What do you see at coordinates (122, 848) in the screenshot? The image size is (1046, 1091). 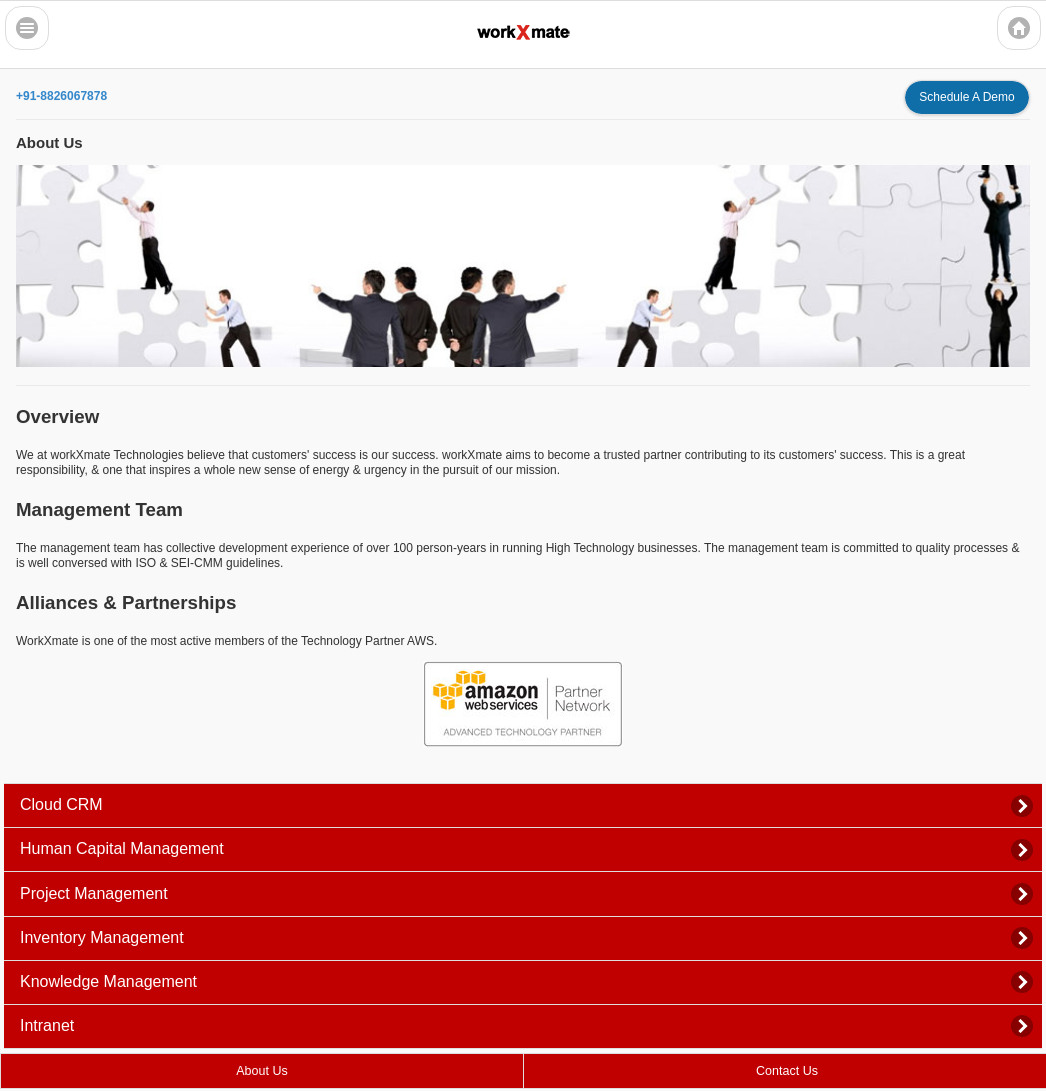 I see `Human Capital Management` at bounding box center [122, 848].